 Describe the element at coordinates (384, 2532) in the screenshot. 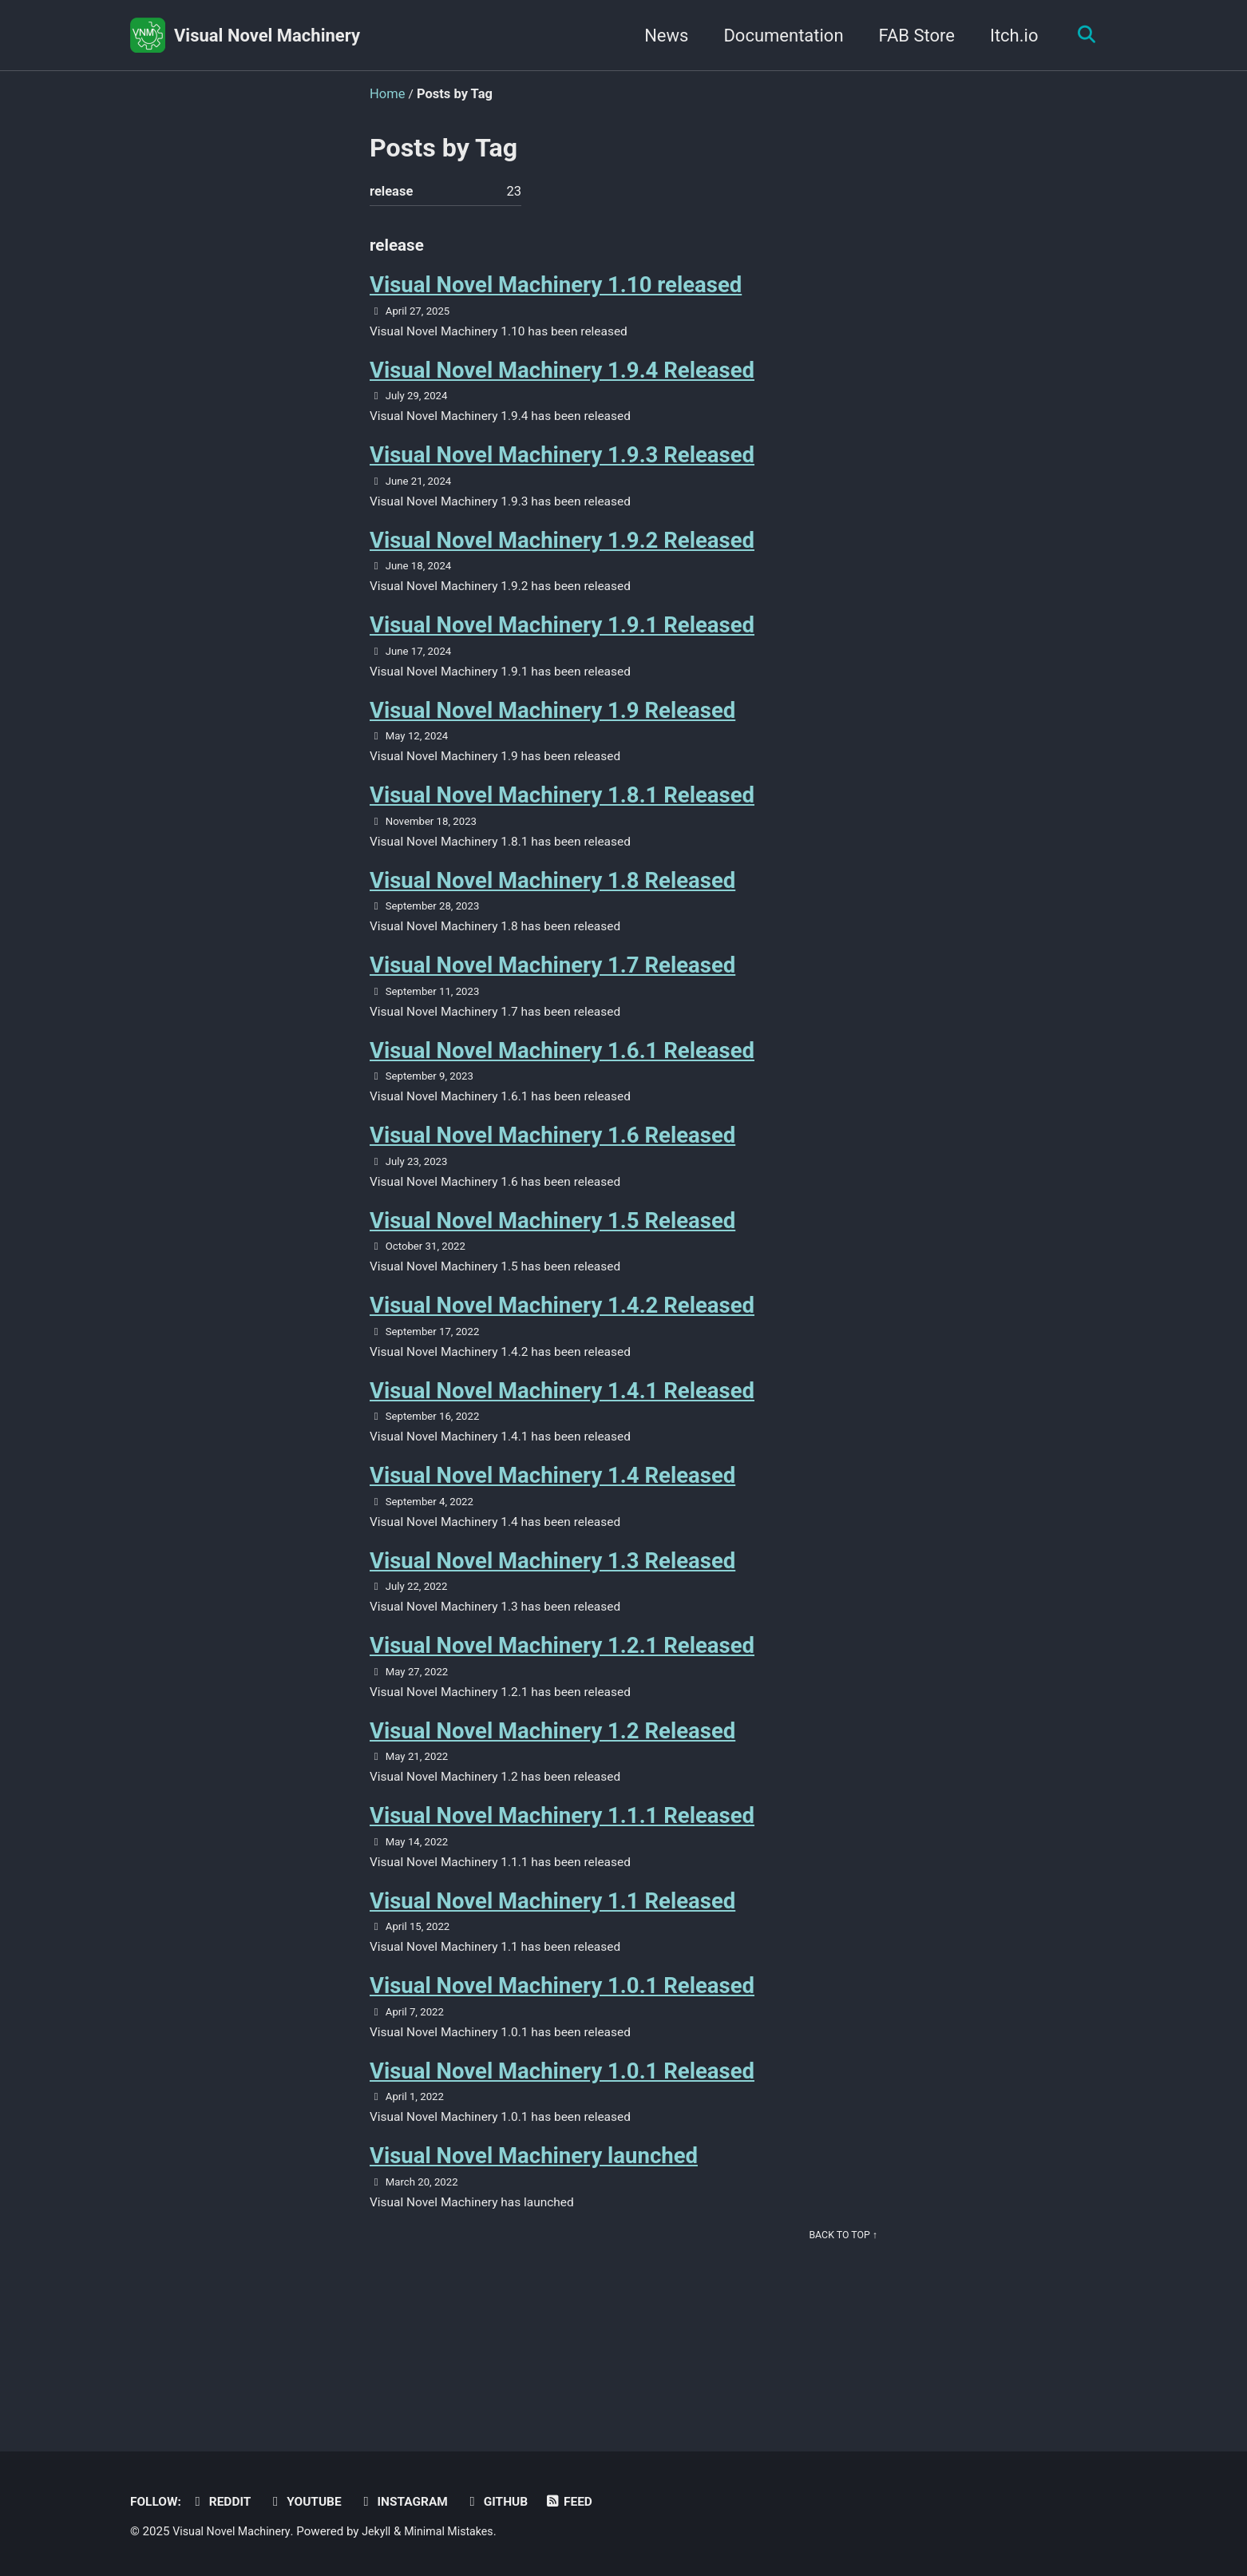

I see `Jekyll` at that location.